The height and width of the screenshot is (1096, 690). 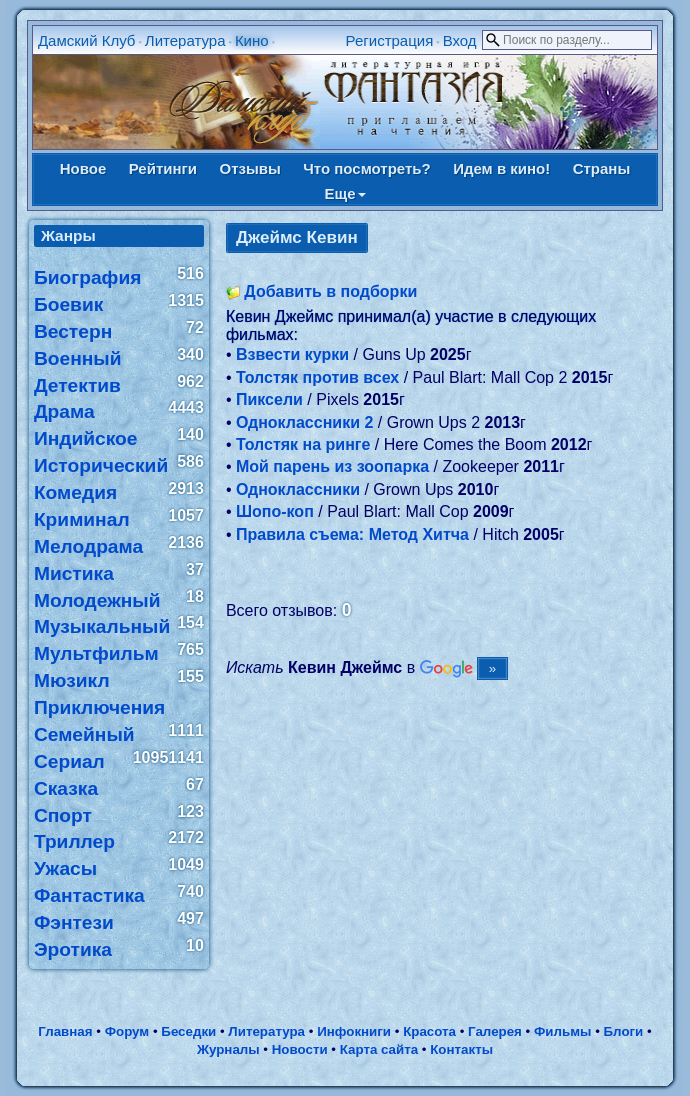 What do you see at coordinates (292, 354) in the screenshot?
I see `Взвести курки` at bounding box center [292, 354].